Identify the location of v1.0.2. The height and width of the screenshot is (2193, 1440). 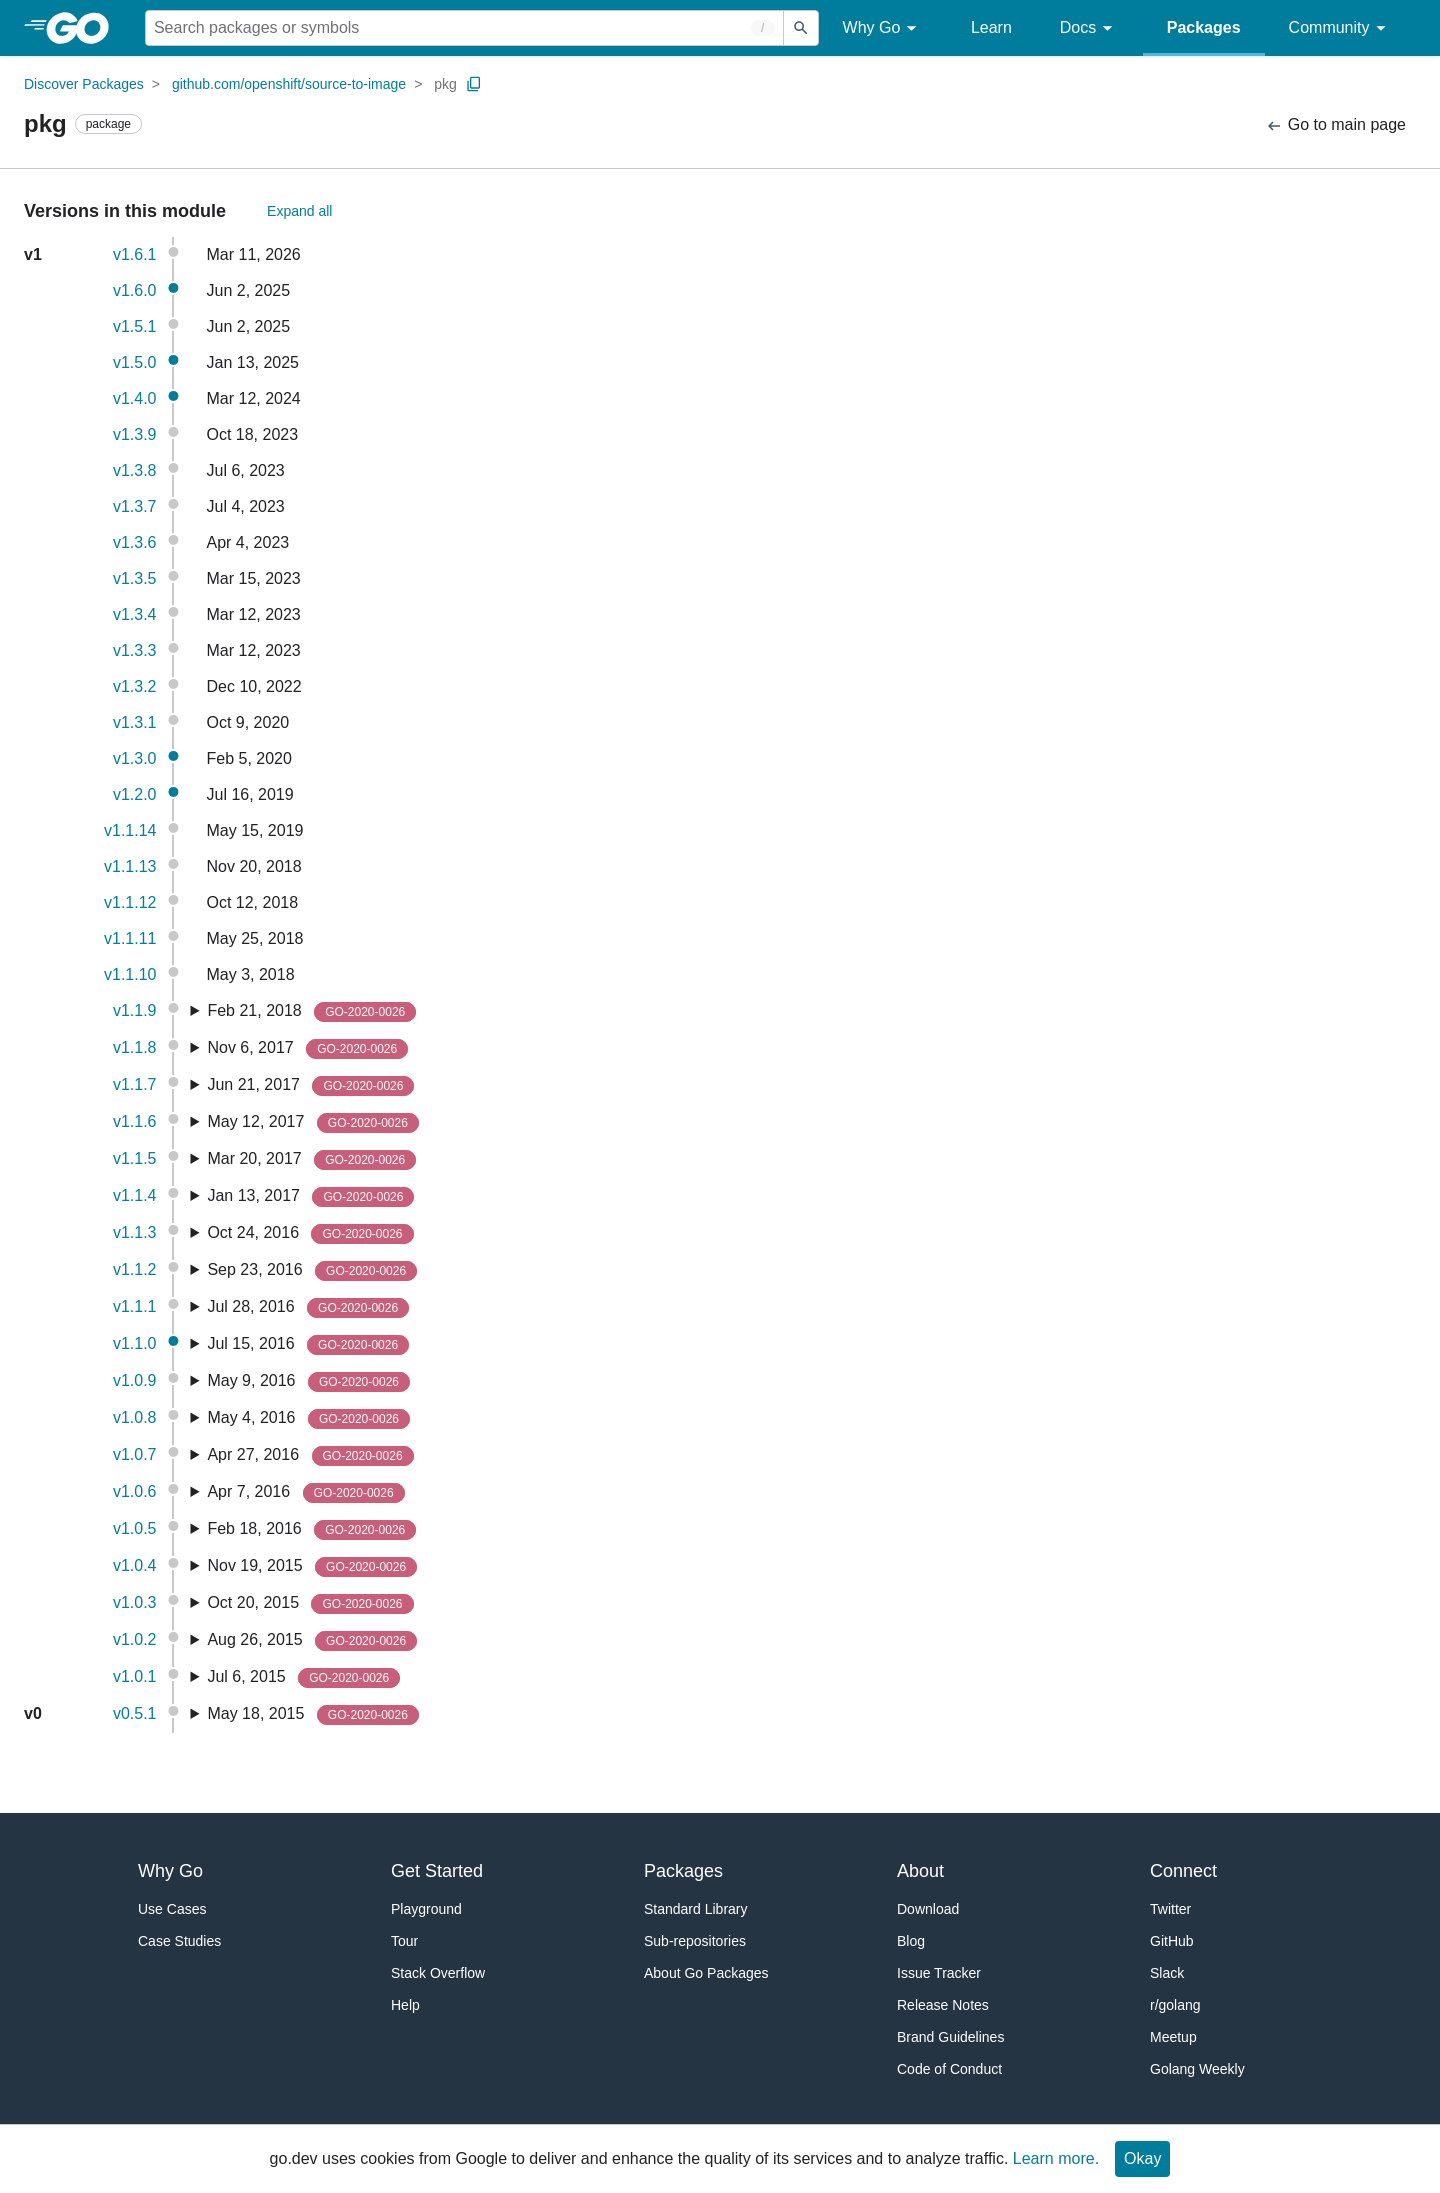
(135, 1639).